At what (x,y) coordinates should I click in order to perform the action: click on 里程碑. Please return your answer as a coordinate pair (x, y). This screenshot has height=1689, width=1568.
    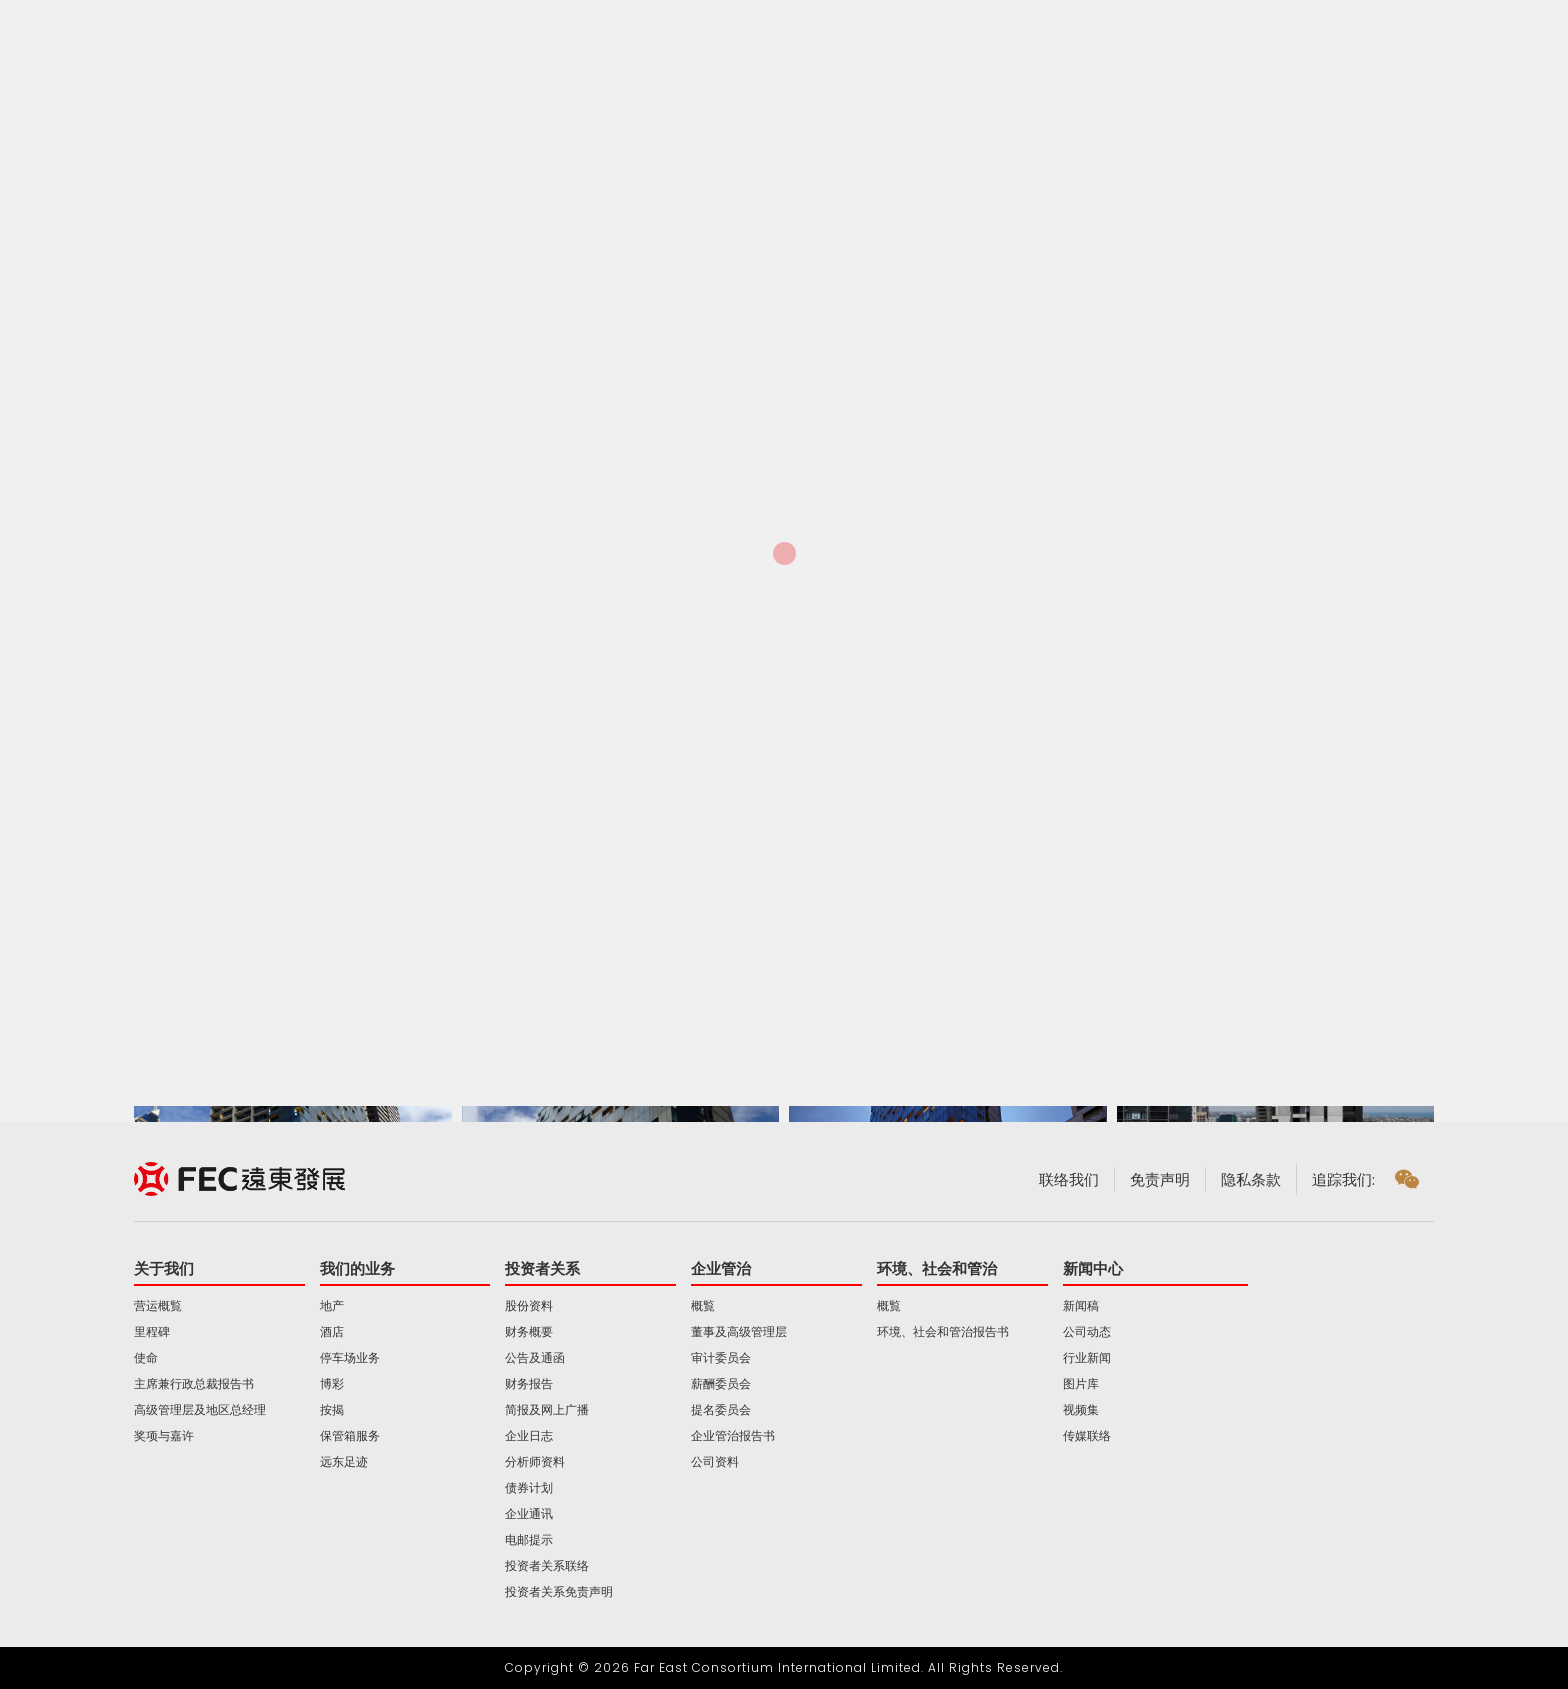
    Looking at the image, I should click on (152, 1332).